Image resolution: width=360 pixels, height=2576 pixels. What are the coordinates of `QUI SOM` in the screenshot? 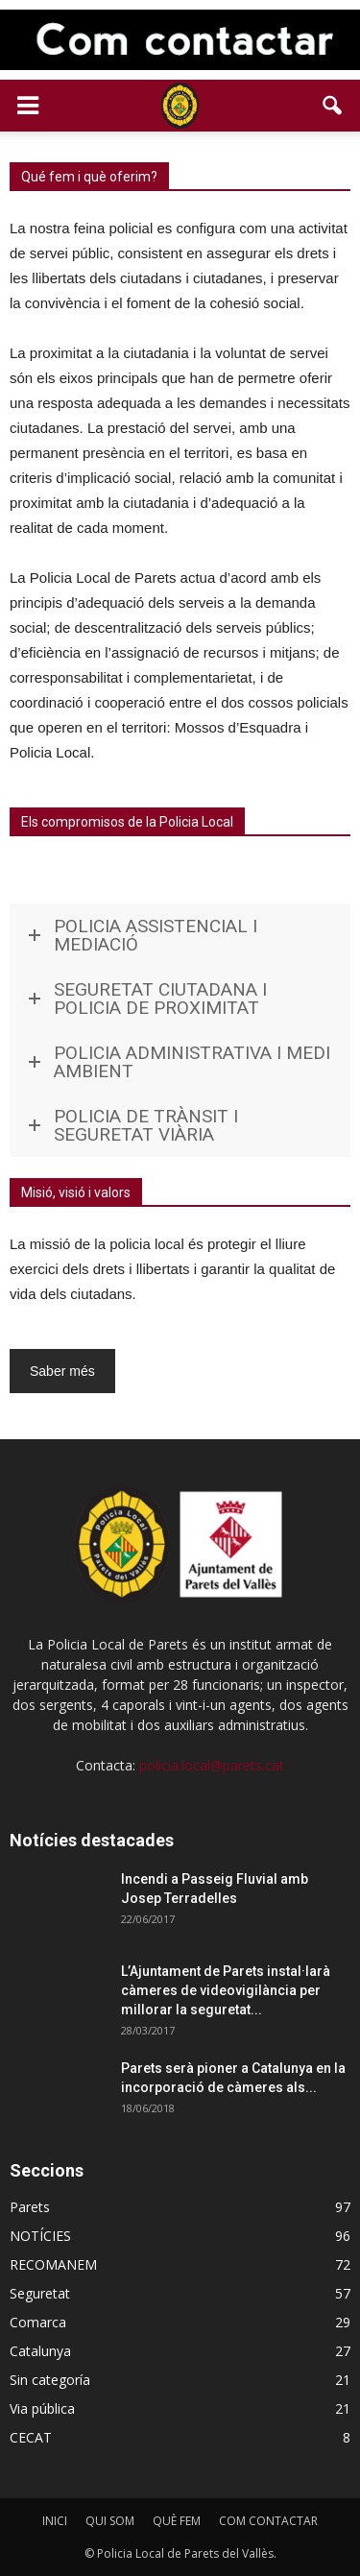 It's located at (109, 2521).